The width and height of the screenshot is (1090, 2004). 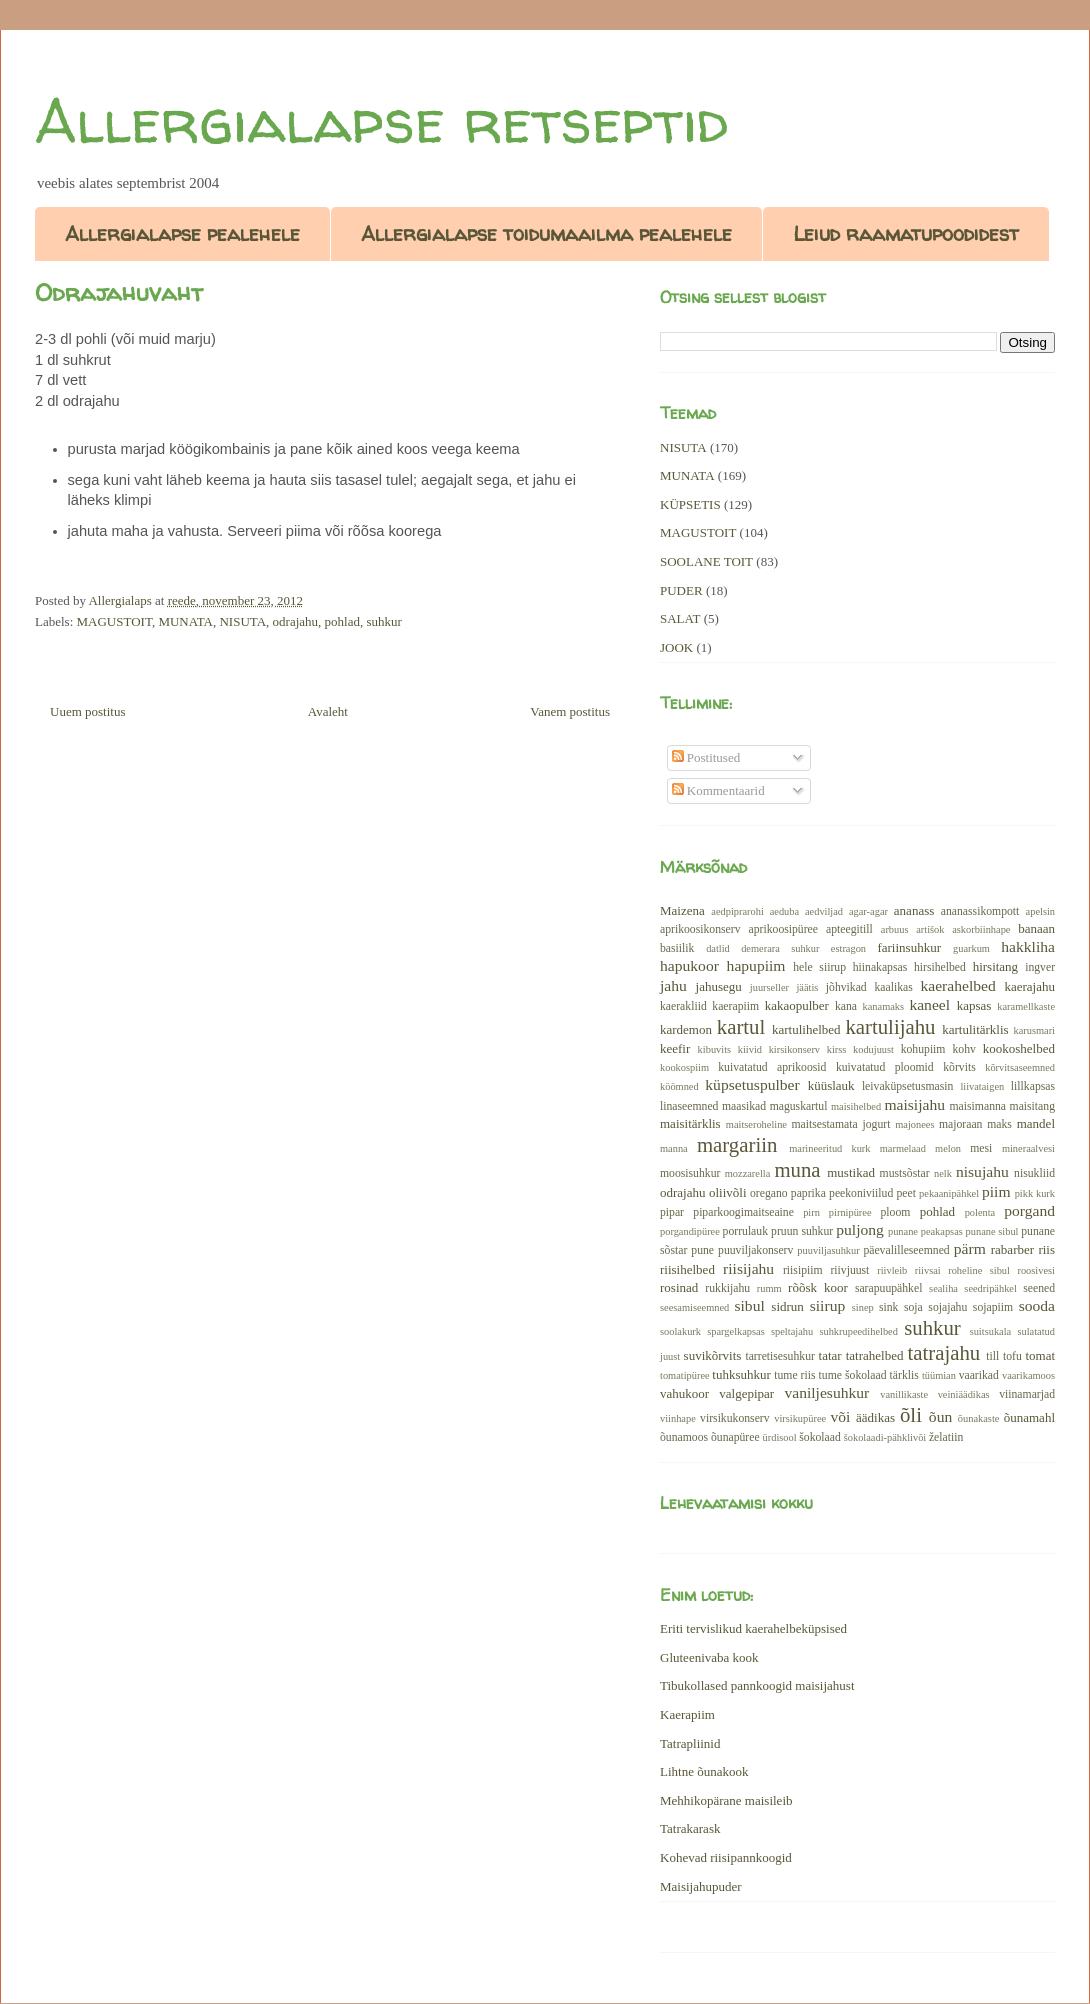 What do you see at coordinates (794, 1049) in the screenshot?
I see `kirsikonserv` at bounding box center [794, 1049].